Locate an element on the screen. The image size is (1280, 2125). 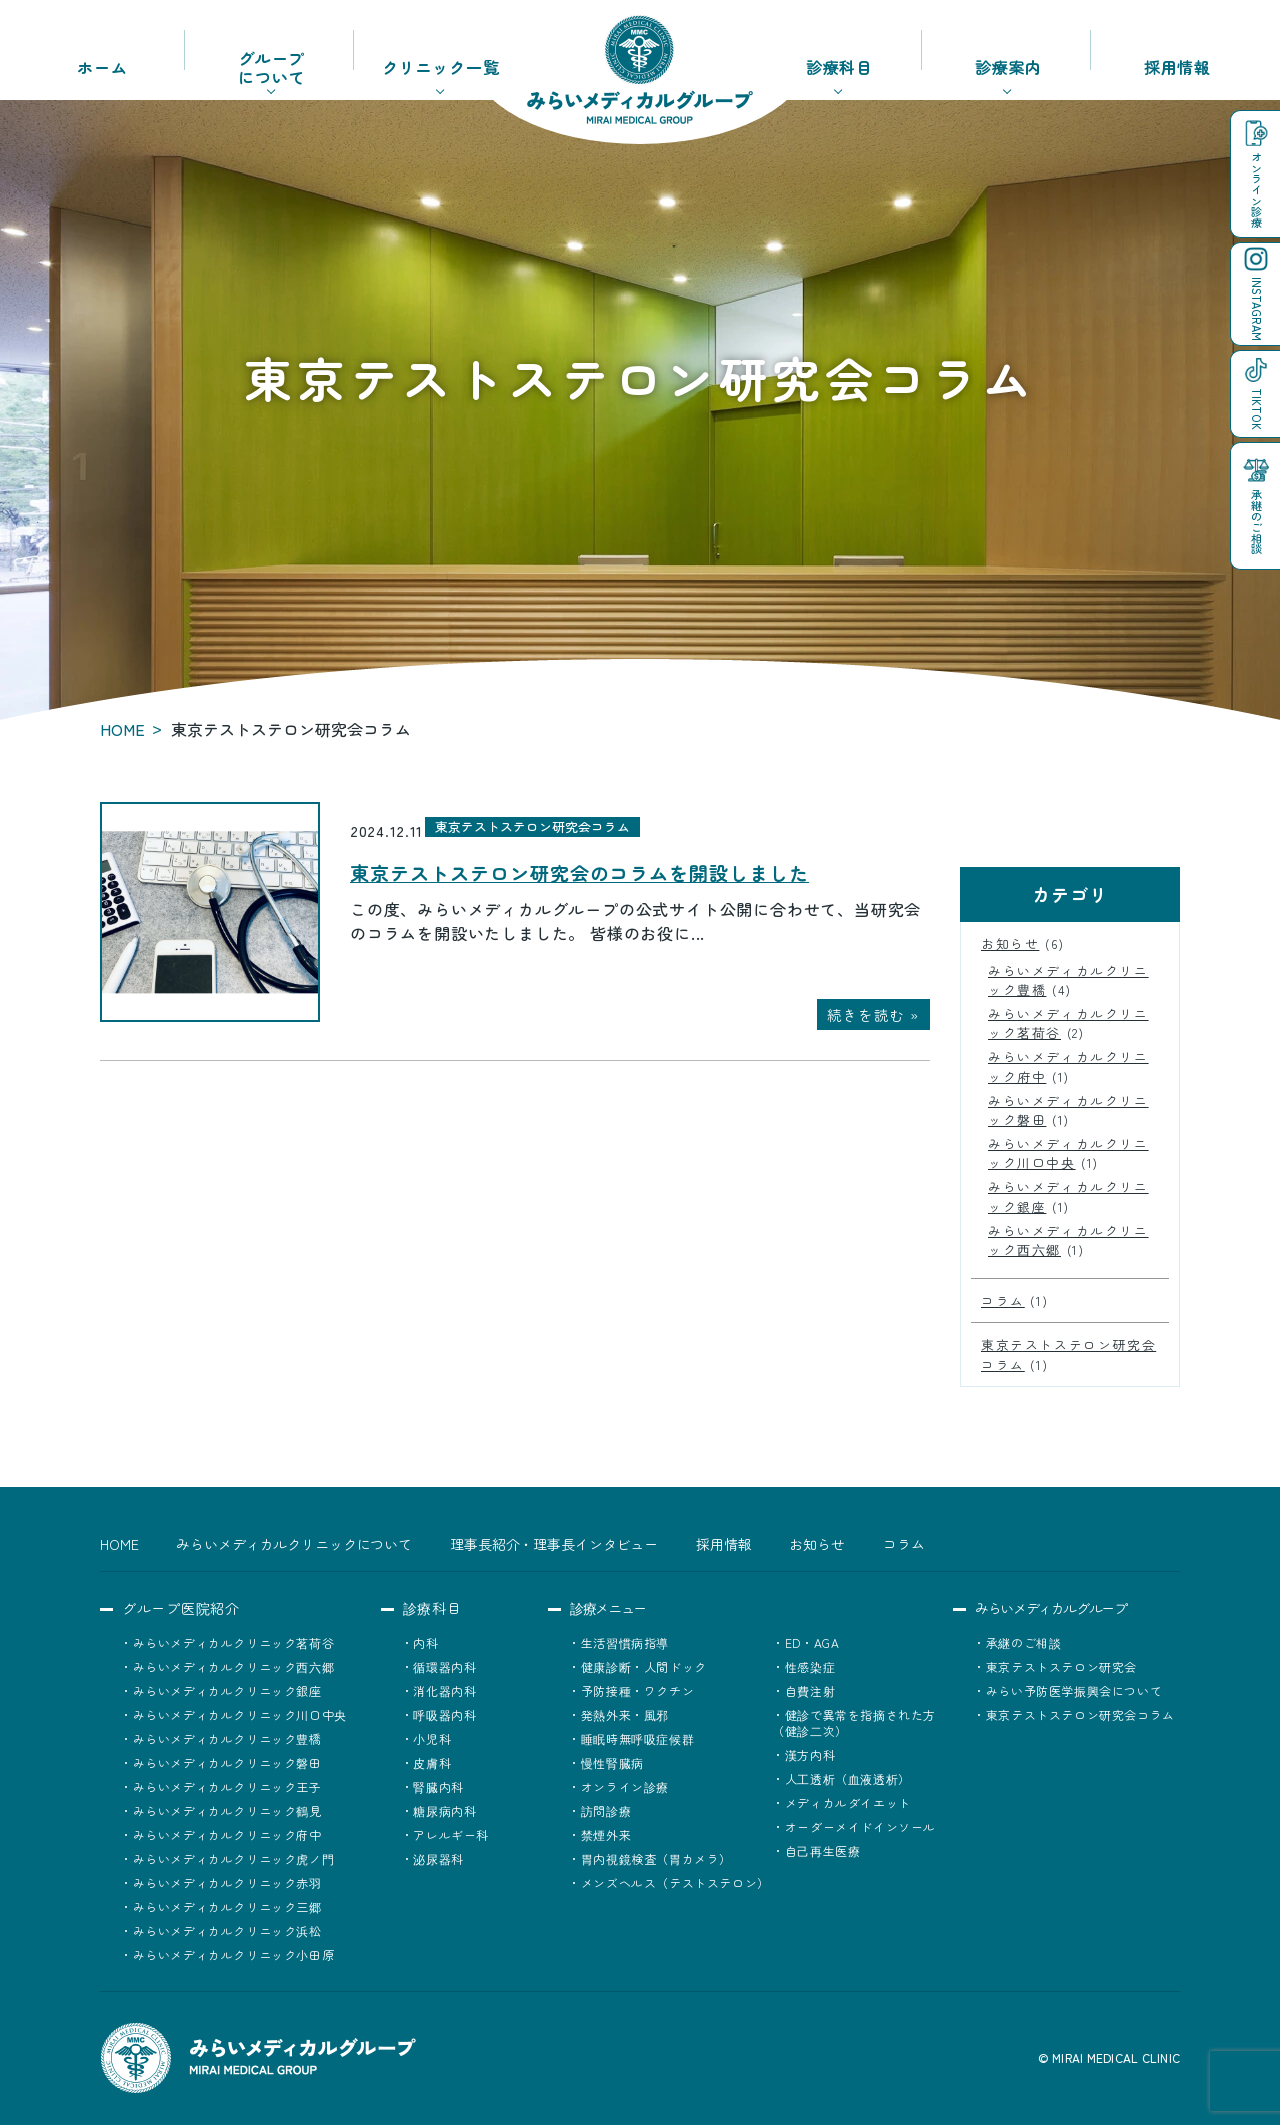
みらいメディカルクリニック王子 is located at coordinates (227, 1786).